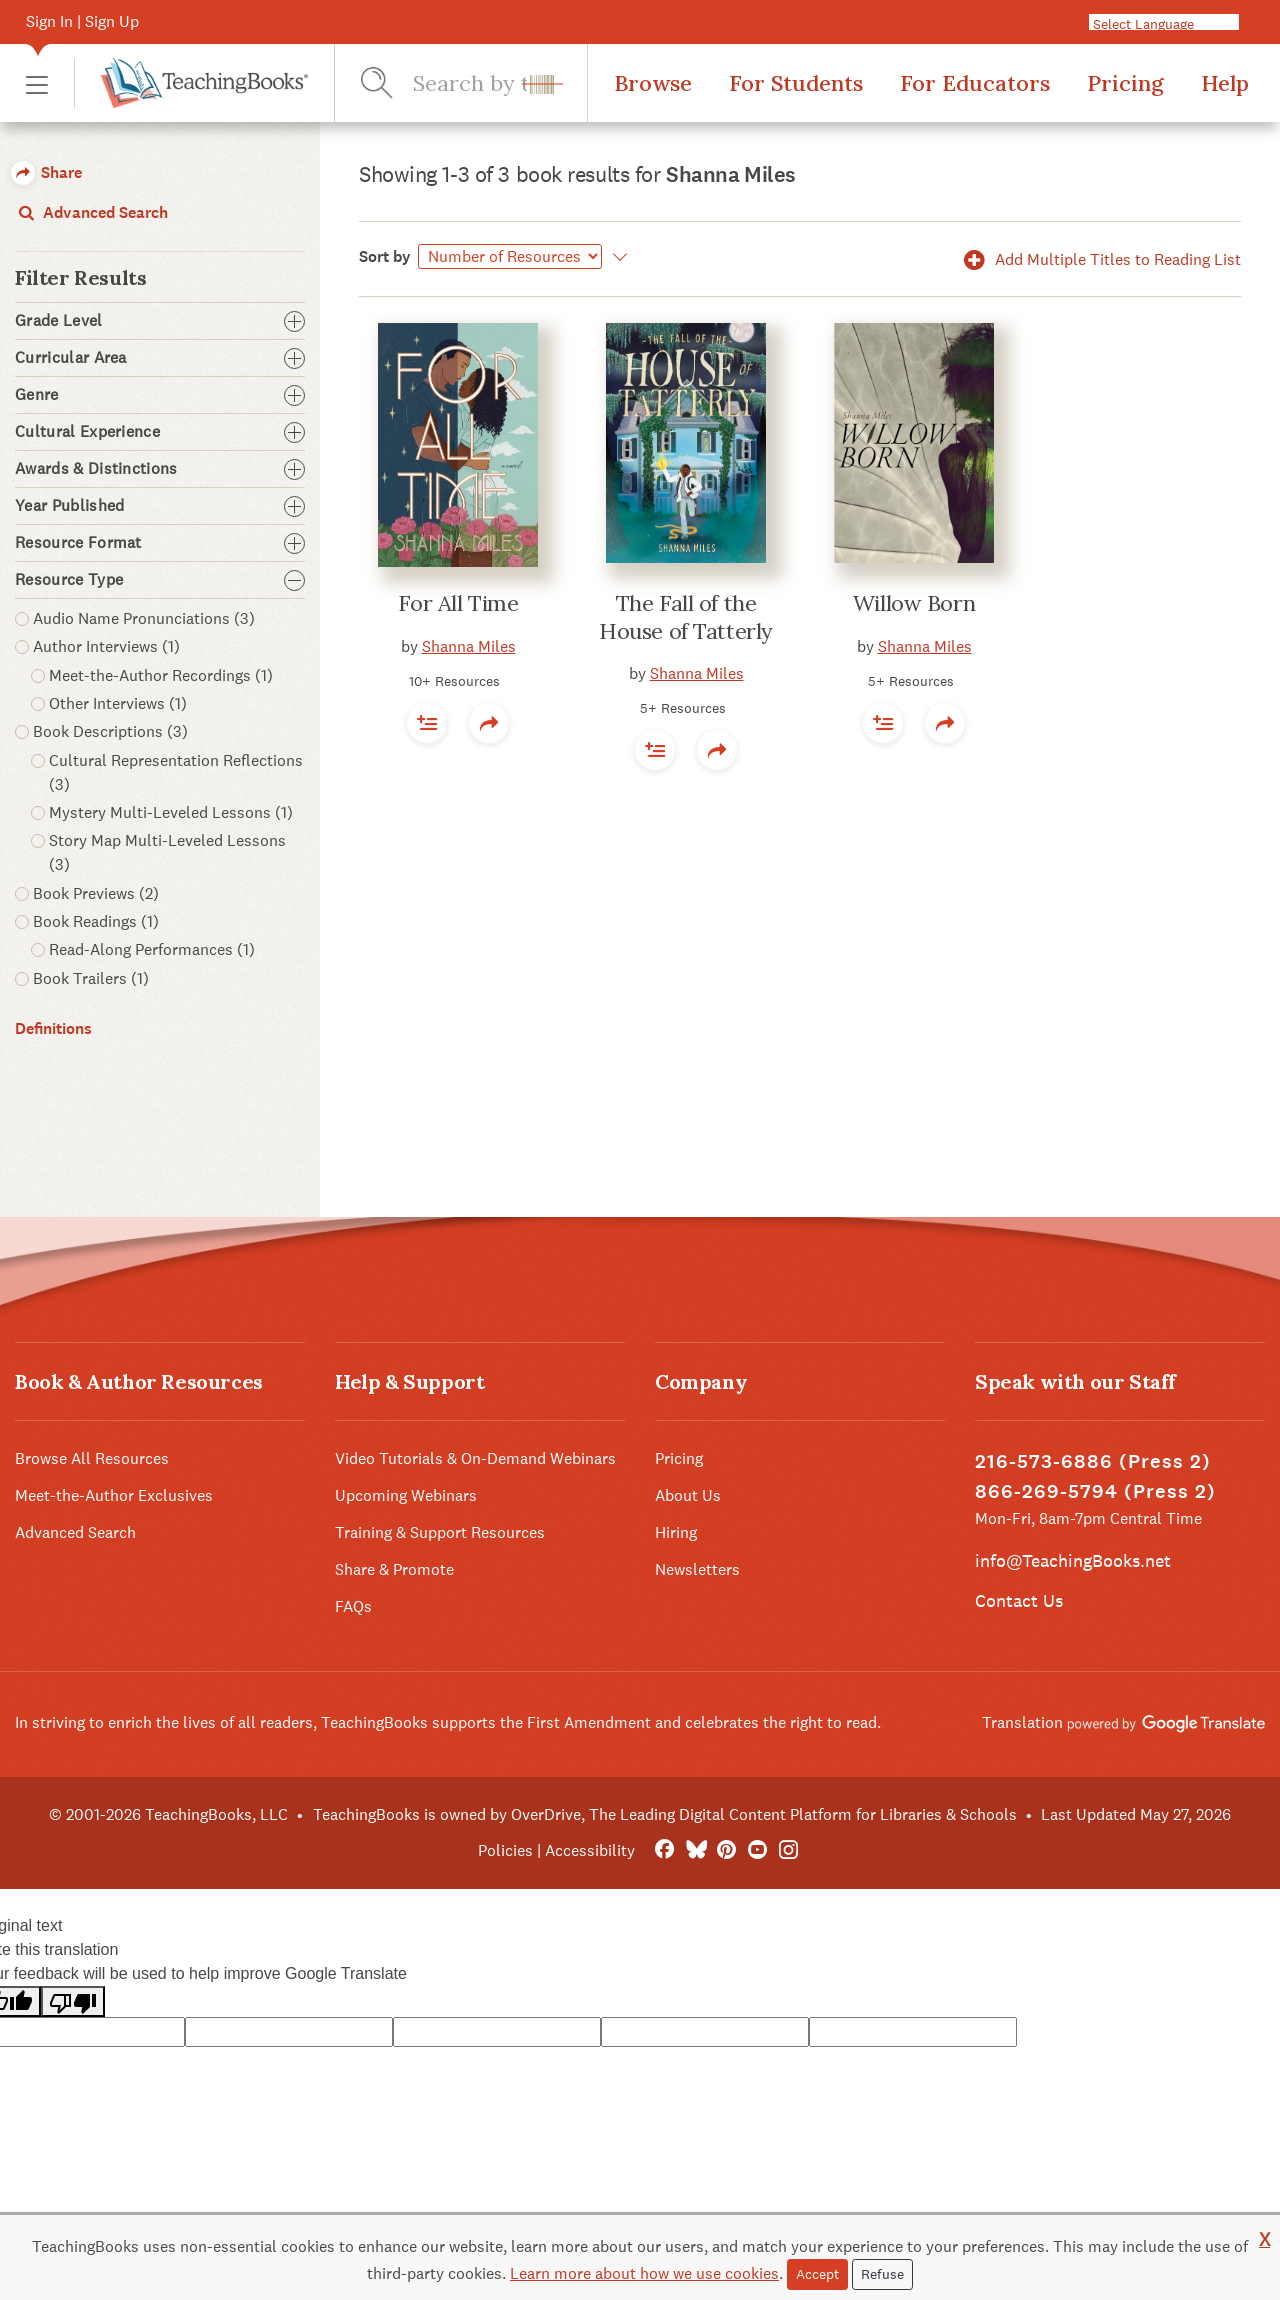 This screenshot has height=2300, width=1280. What do you see at coordinates (458, 603) in the screenshot?
I see `For All Time` at bounding box center [458, 603].